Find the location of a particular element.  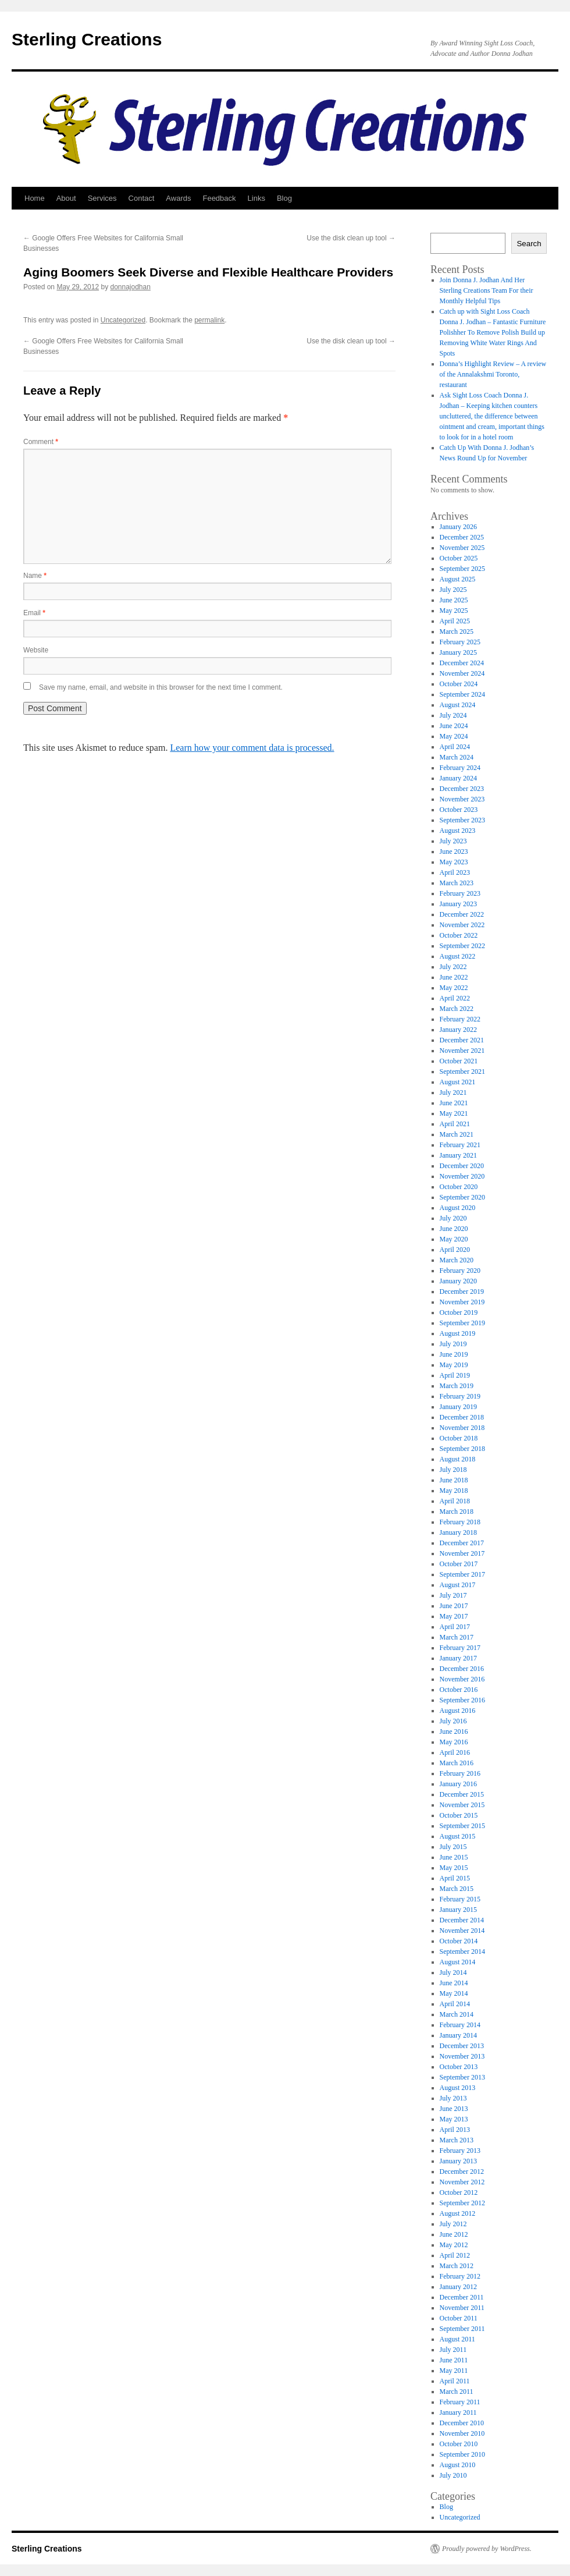

April 2017 is located at coordinates (455, 1627).